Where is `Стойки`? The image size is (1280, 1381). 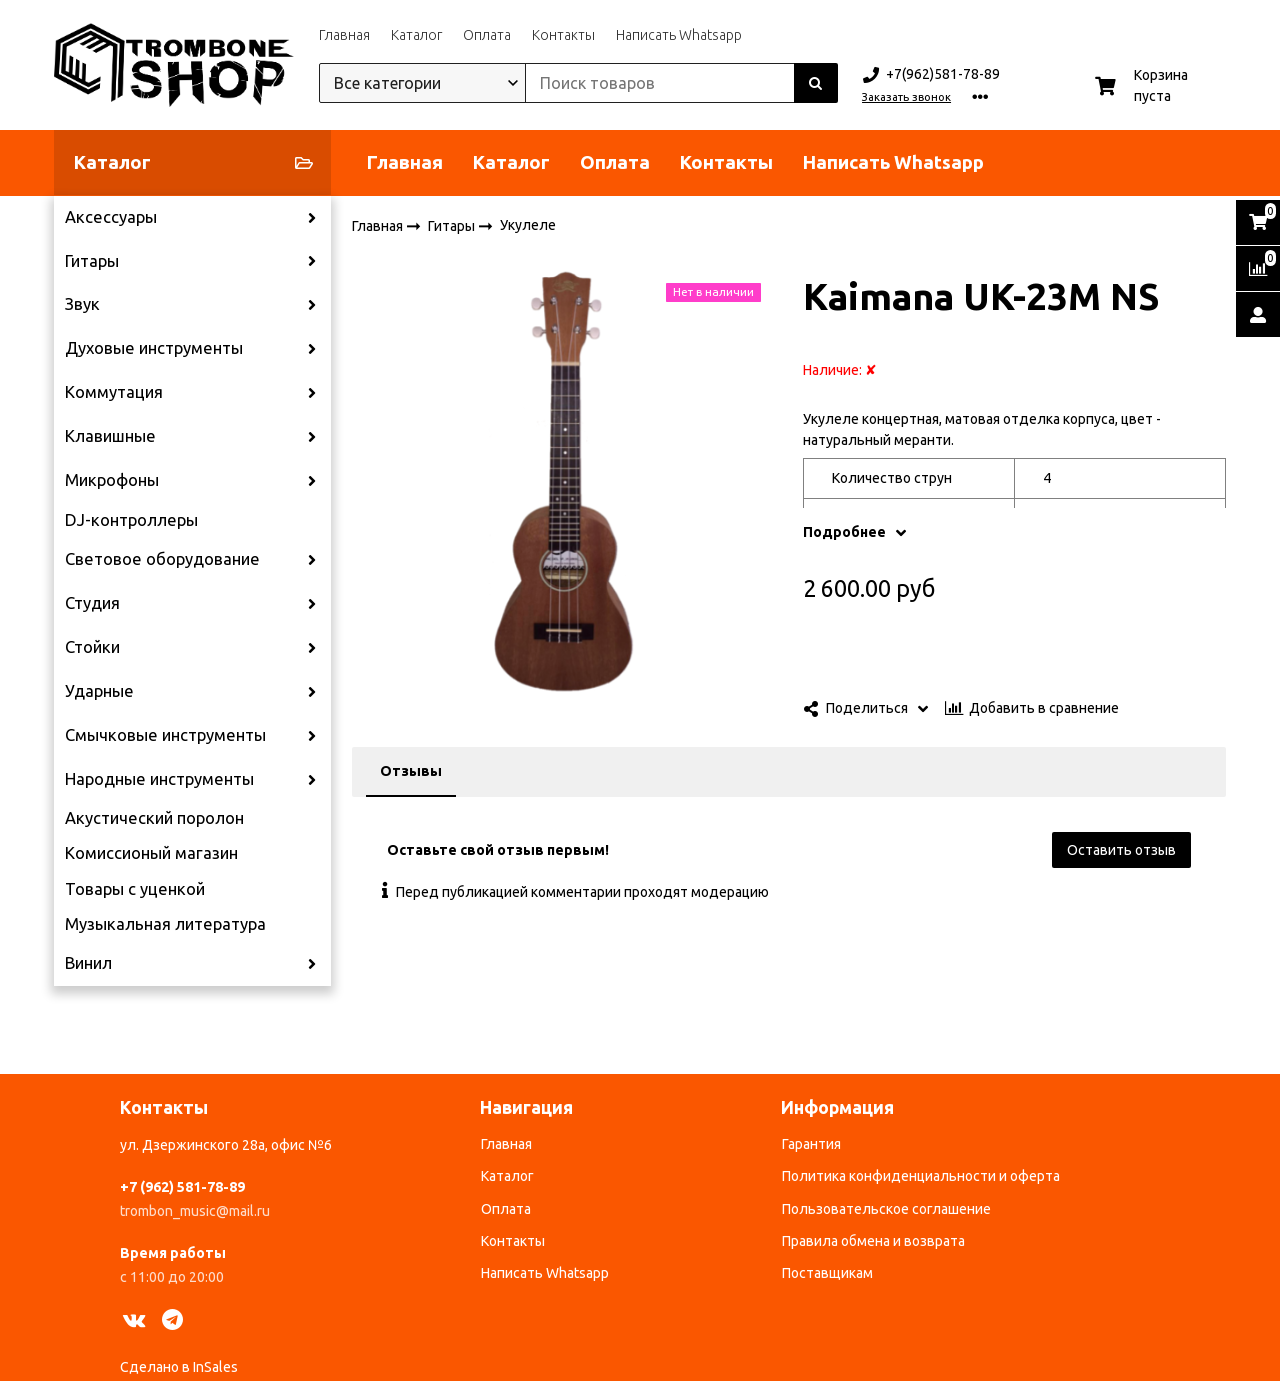 Стойки is located at coordinates (92, 647).